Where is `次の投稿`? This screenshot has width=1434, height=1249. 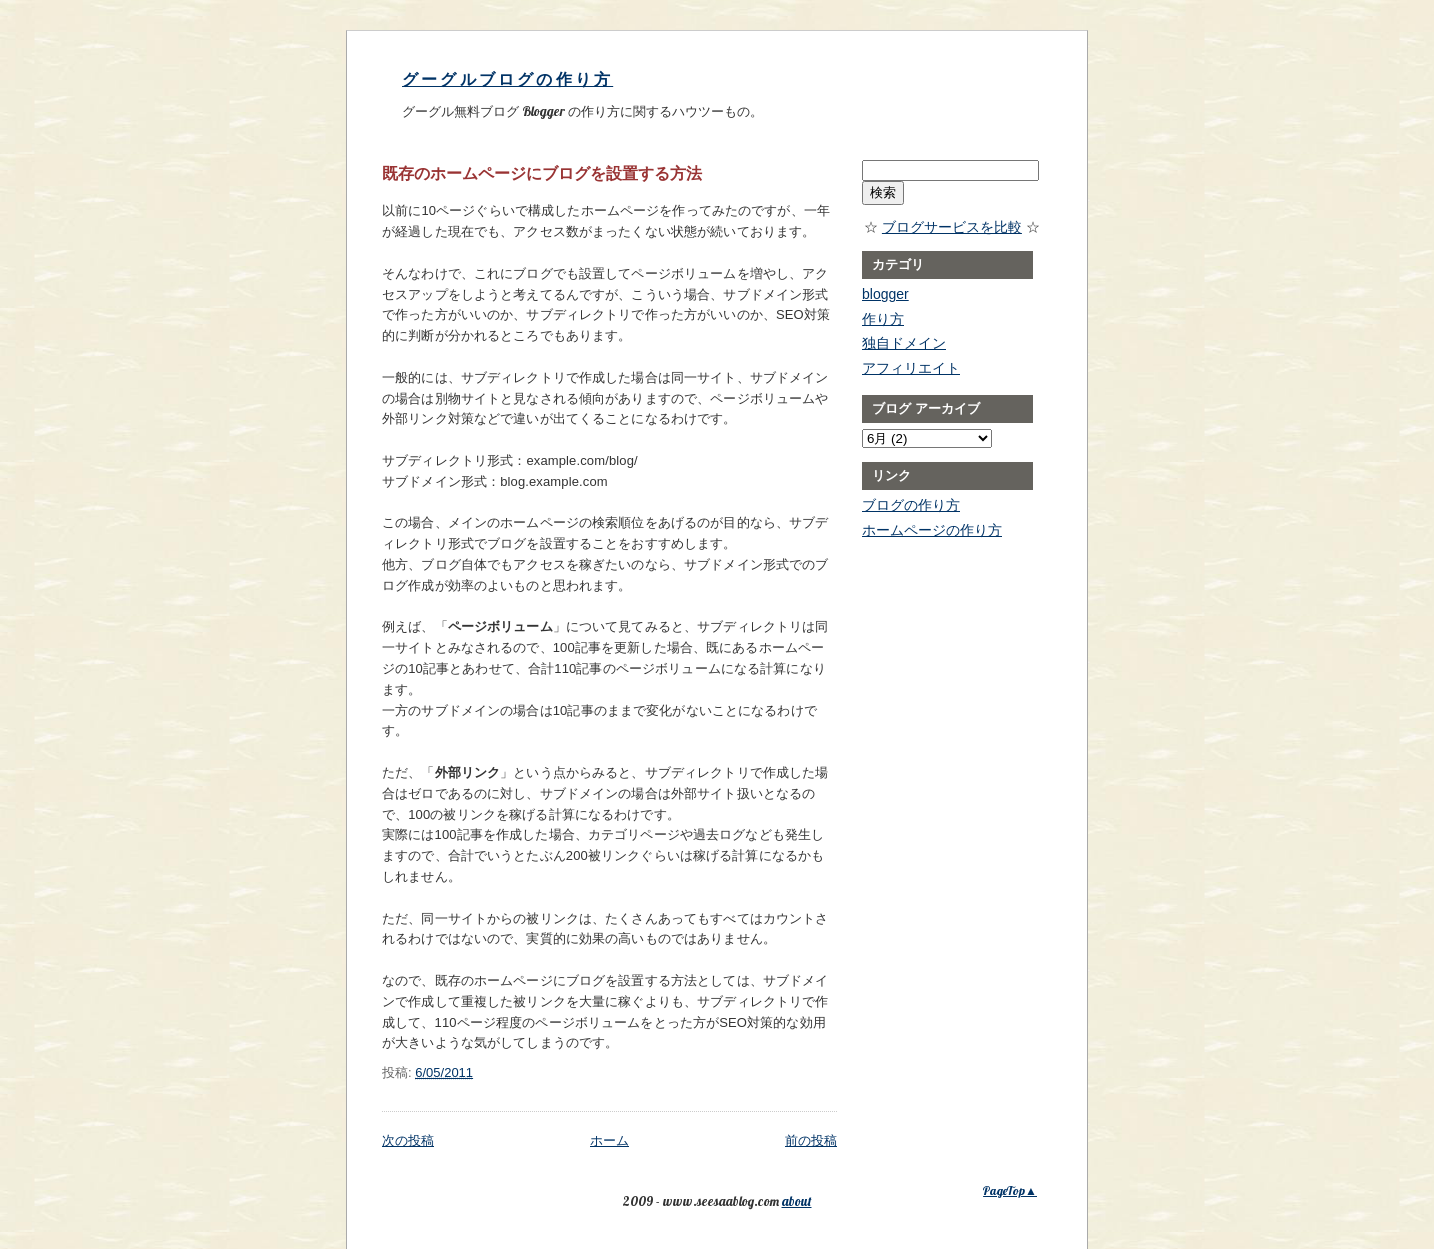
次の投稿 is located at coordinates (408, 1140).